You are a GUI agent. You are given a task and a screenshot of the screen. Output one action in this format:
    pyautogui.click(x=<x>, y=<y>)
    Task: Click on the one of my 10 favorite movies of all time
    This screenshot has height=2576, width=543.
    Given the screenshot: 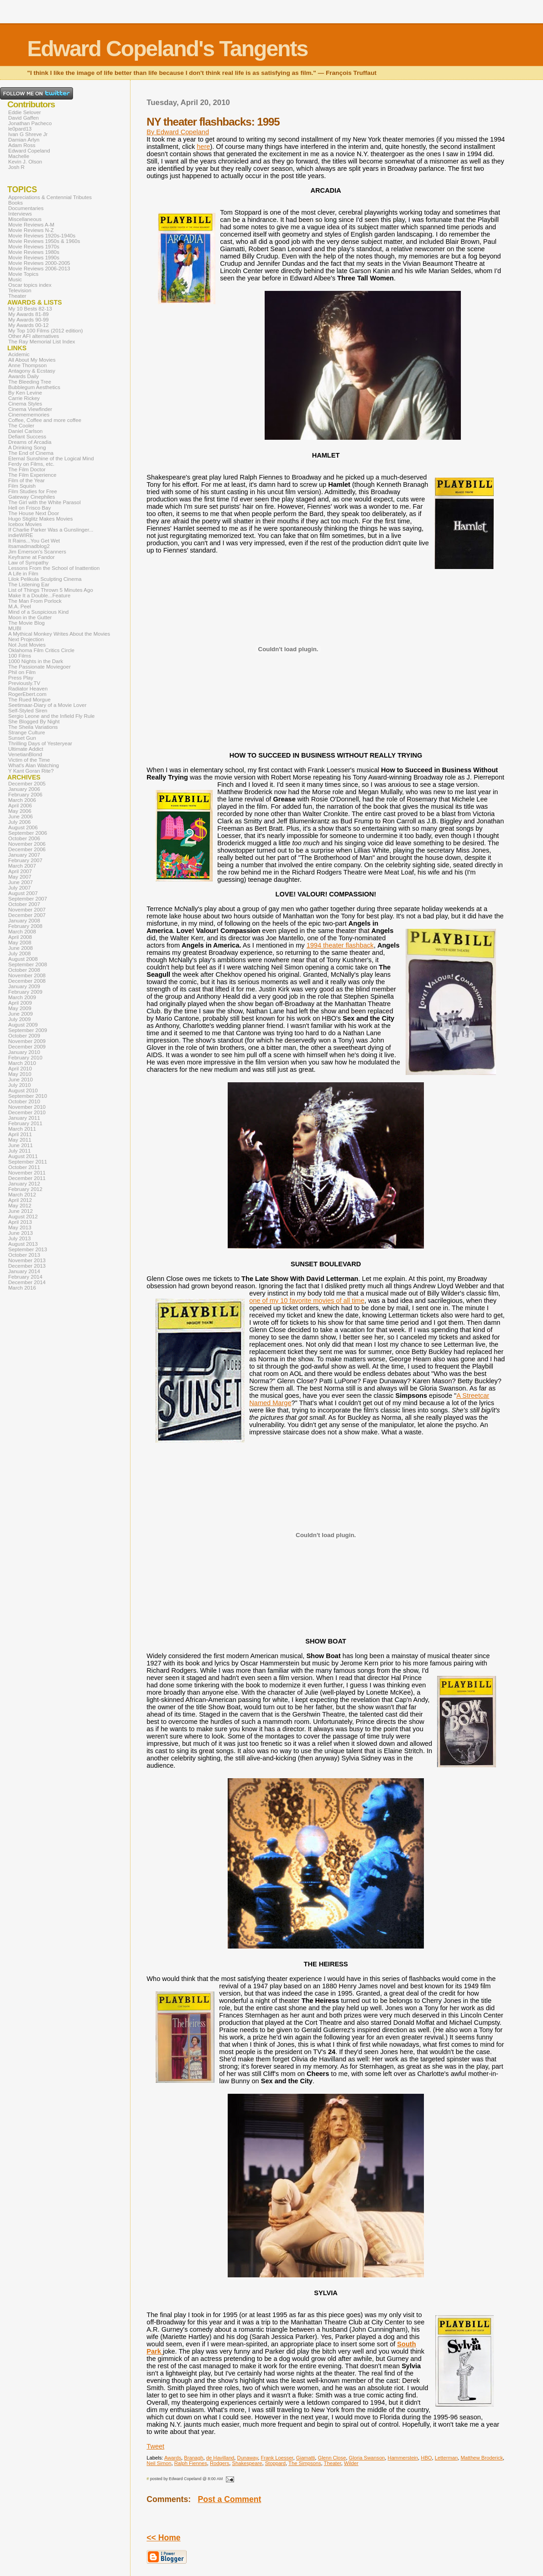 What is the action you would take?
    pyautogui.click(x=306, y=1300)
    